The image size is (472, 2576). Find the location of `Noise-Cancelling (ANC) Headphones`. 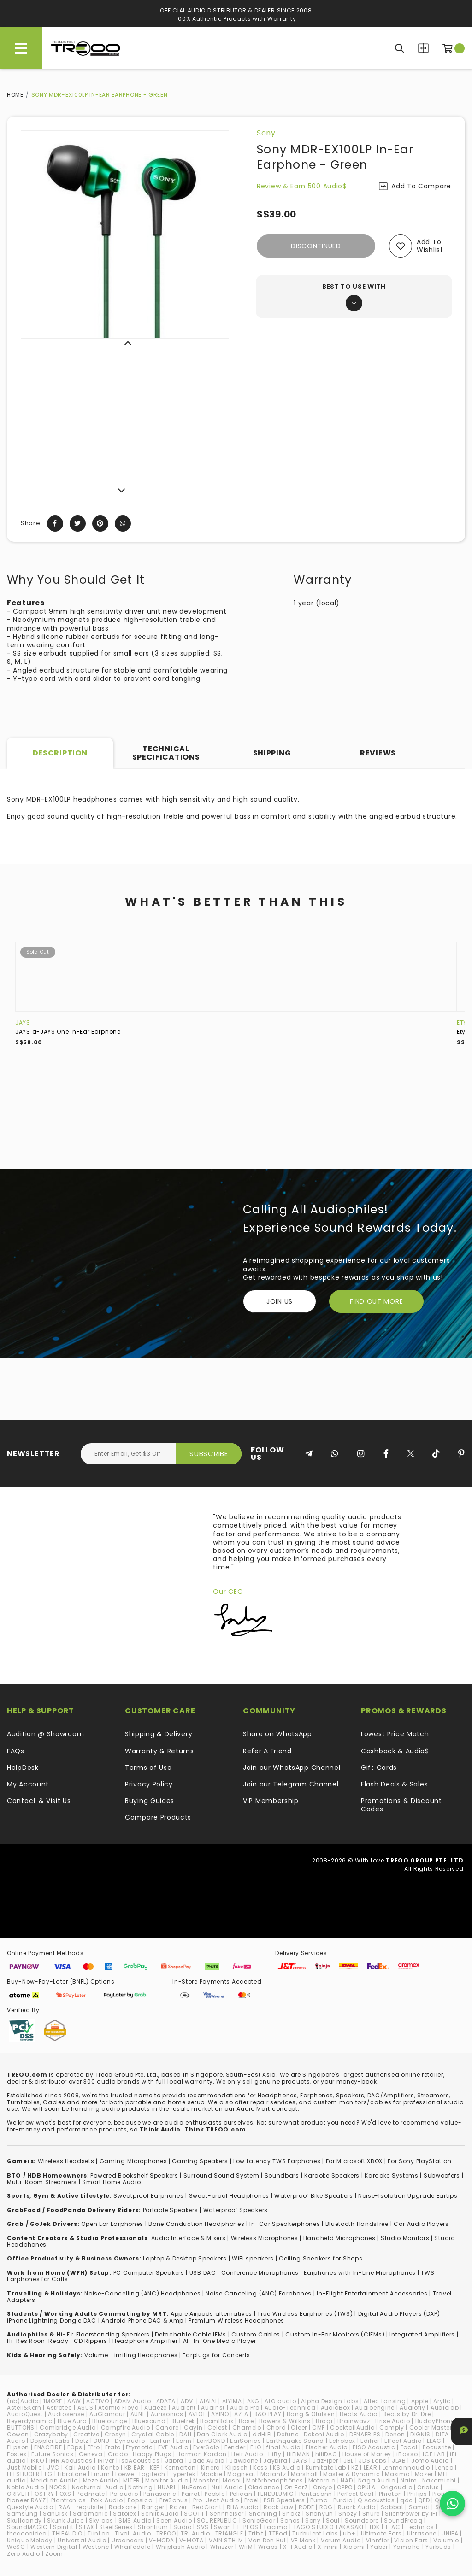

Noise-Cancelling (ANC) Headphones is located at coordinates (142, 2293).